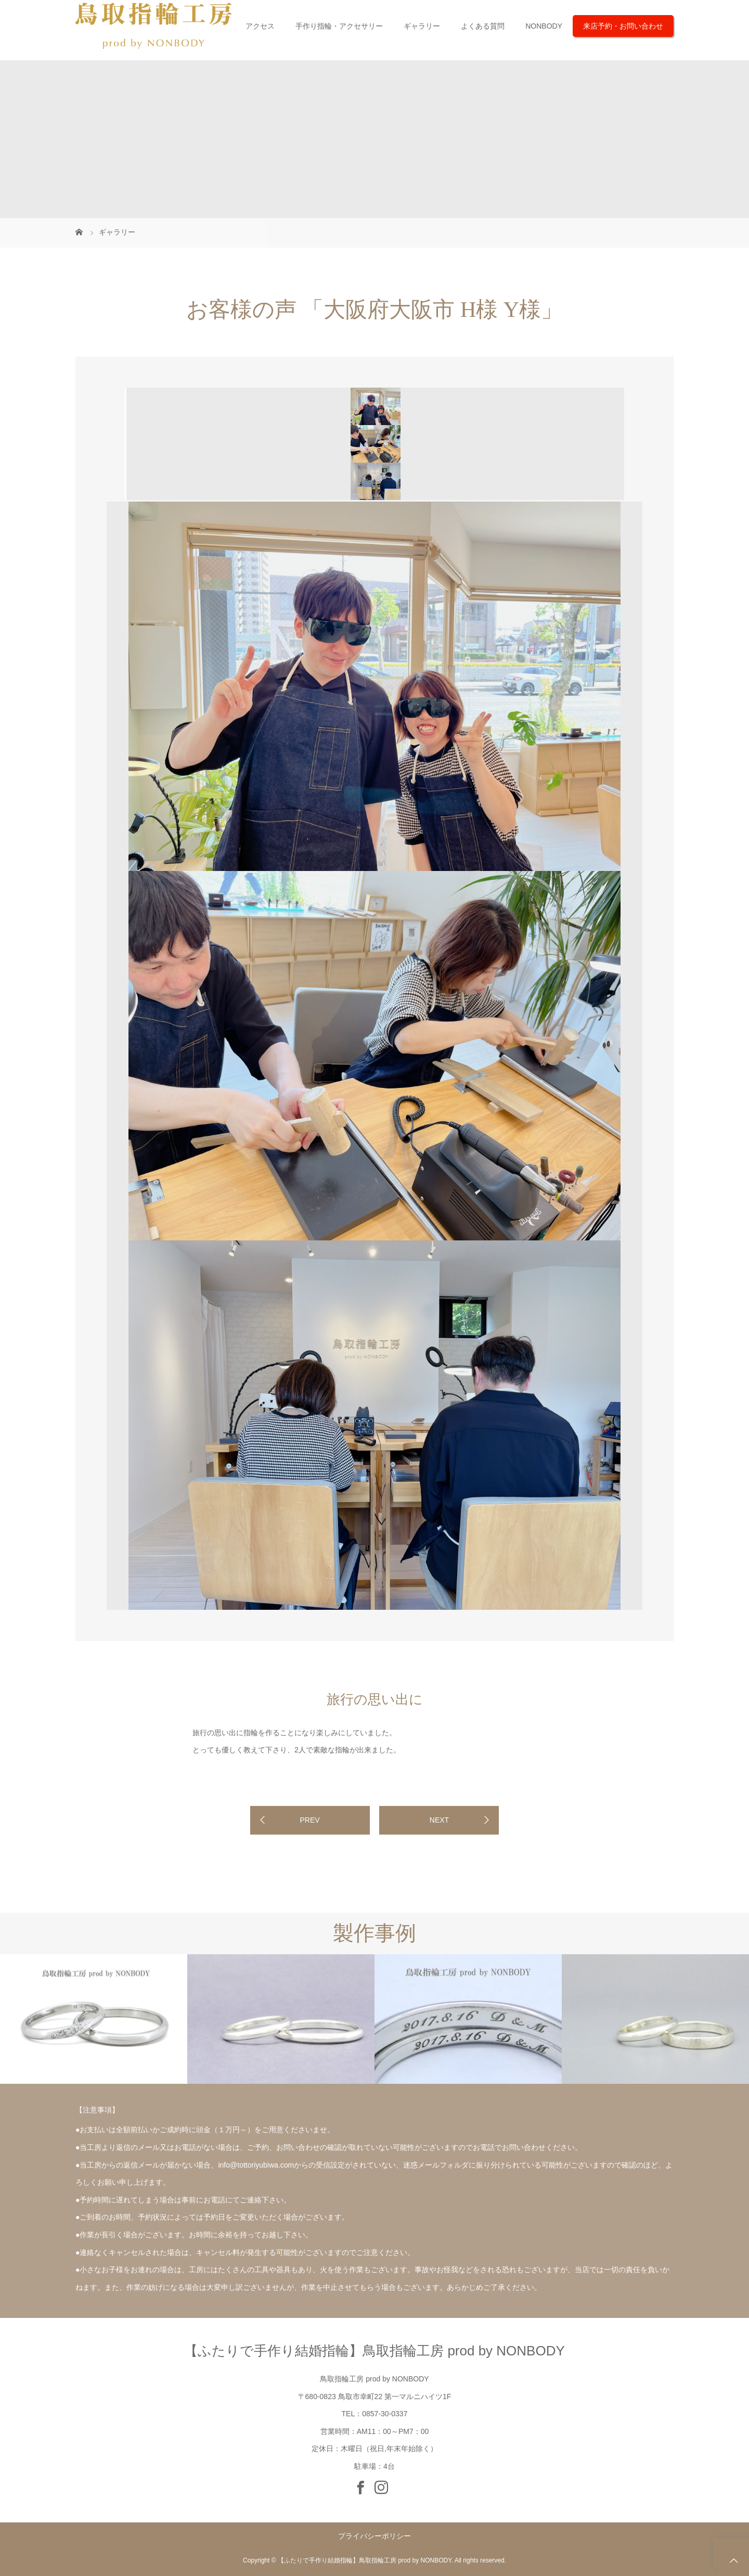 This screenshot has height=2576, width=749. What do you see at coordinates (483, 26) in the screenshot?
I see `よくある質問` at bounding box center [483, 26].